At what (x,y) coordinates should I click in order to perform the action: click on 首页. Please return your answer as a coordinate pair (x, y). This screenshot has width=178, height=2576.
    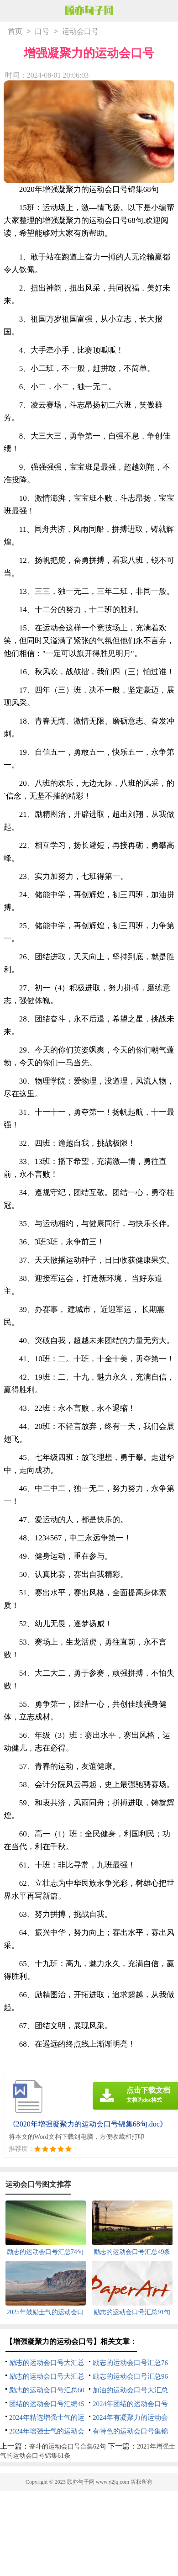
    Looking at the image, I should click on (15, 32).